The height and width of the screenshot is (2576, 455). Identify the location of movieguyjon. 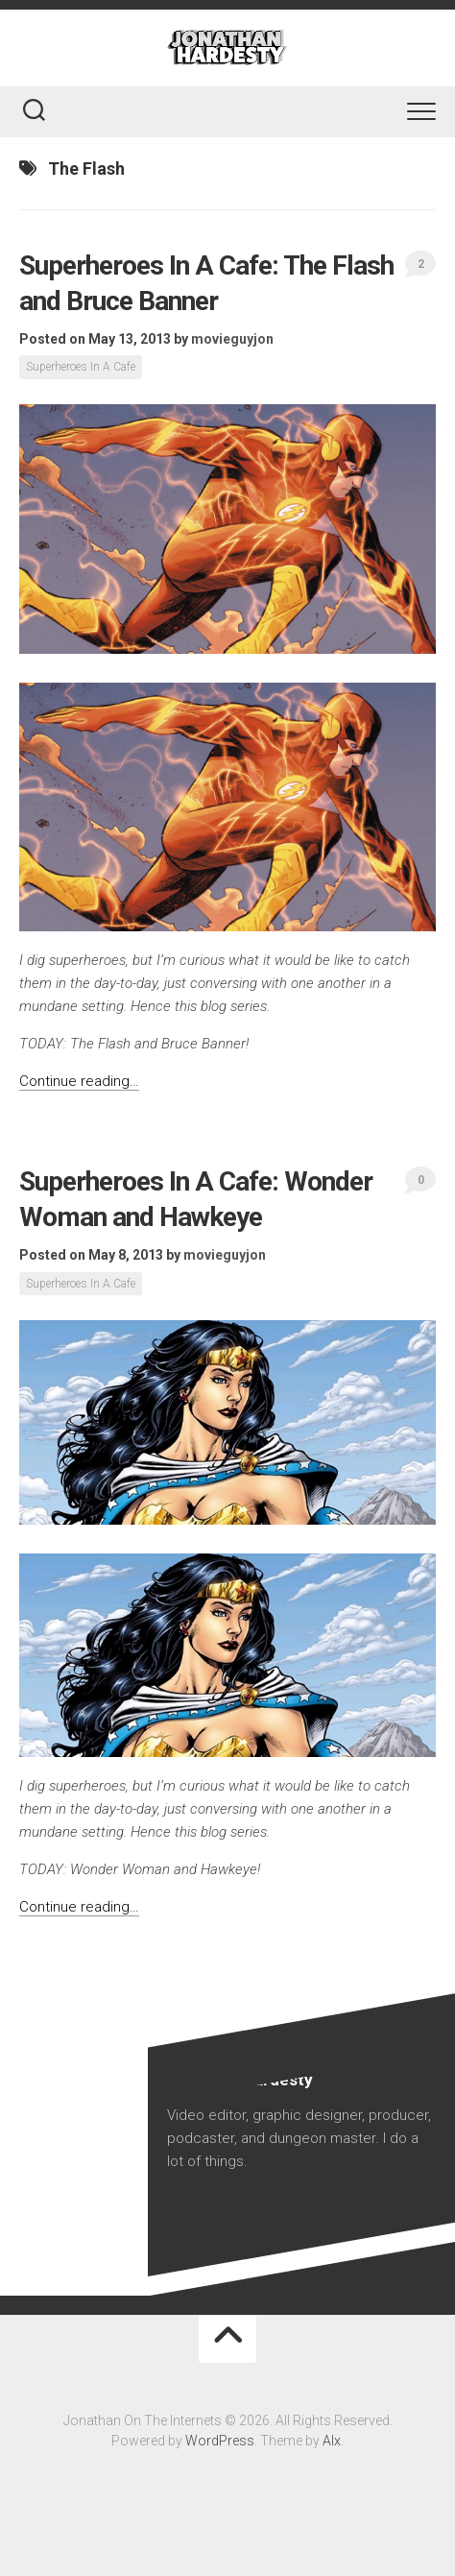
(232, 339).